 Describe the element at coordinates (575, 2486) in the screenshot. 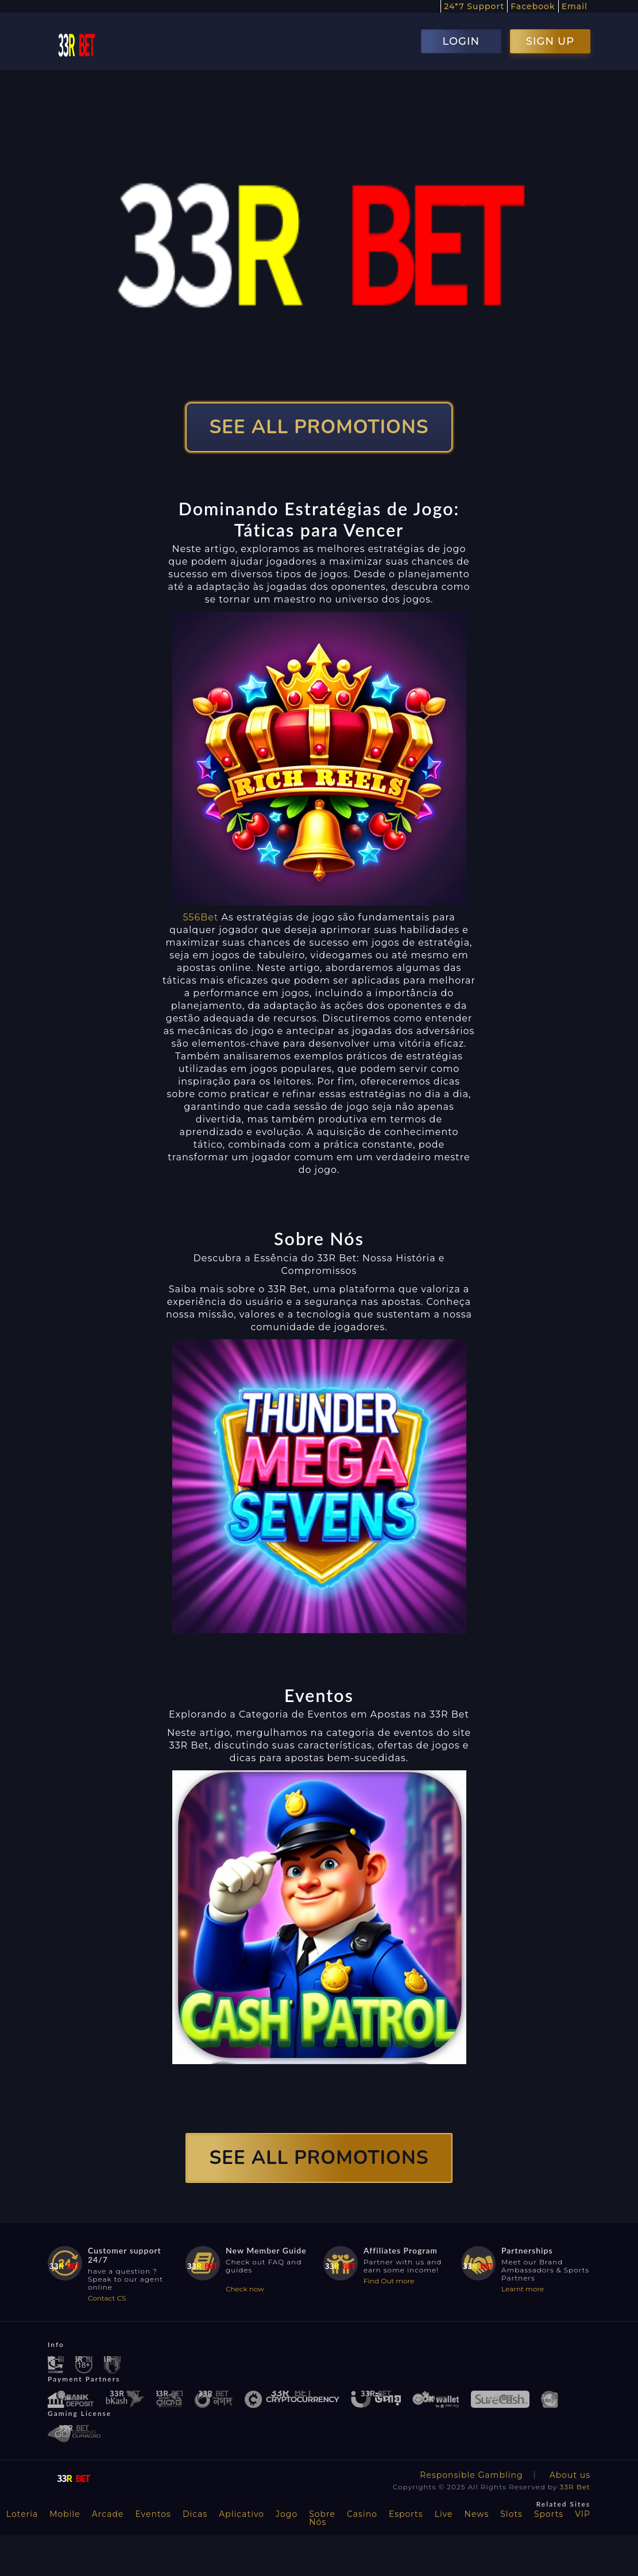

I see `33R Bet` at that location.